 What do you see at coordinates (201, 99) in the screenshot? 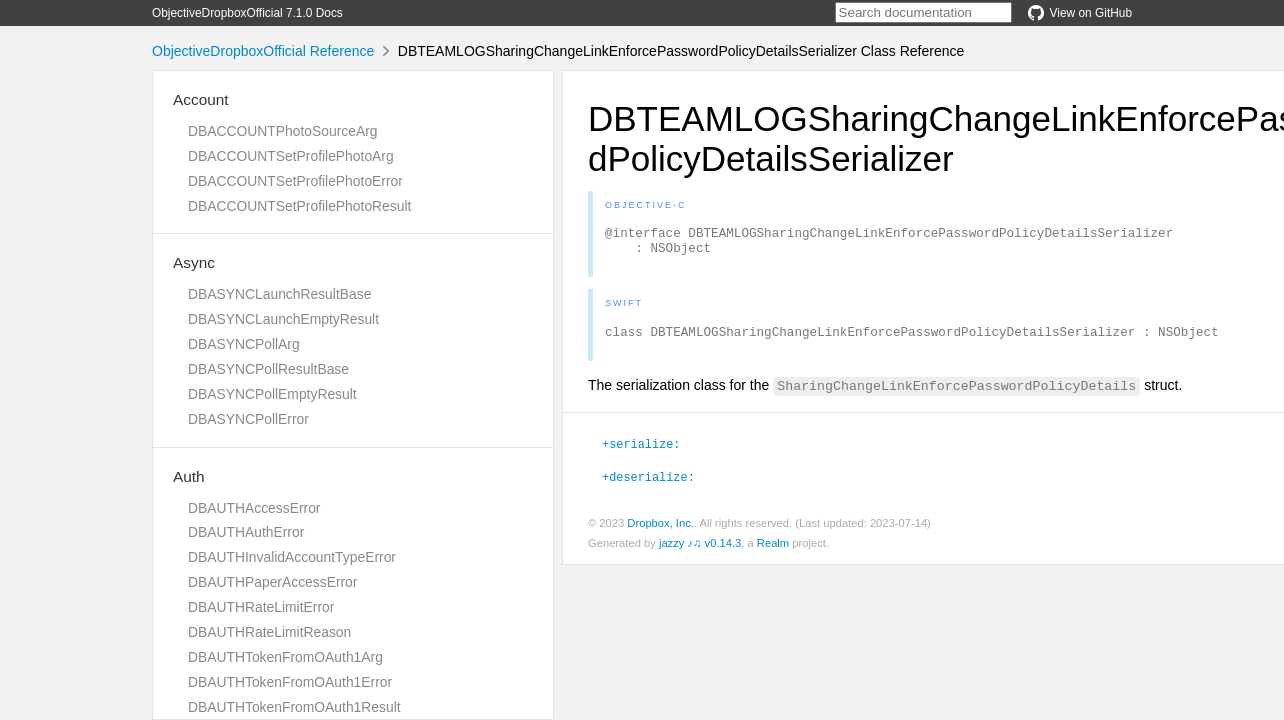
I see `Account` at bounding box center [201, 99].